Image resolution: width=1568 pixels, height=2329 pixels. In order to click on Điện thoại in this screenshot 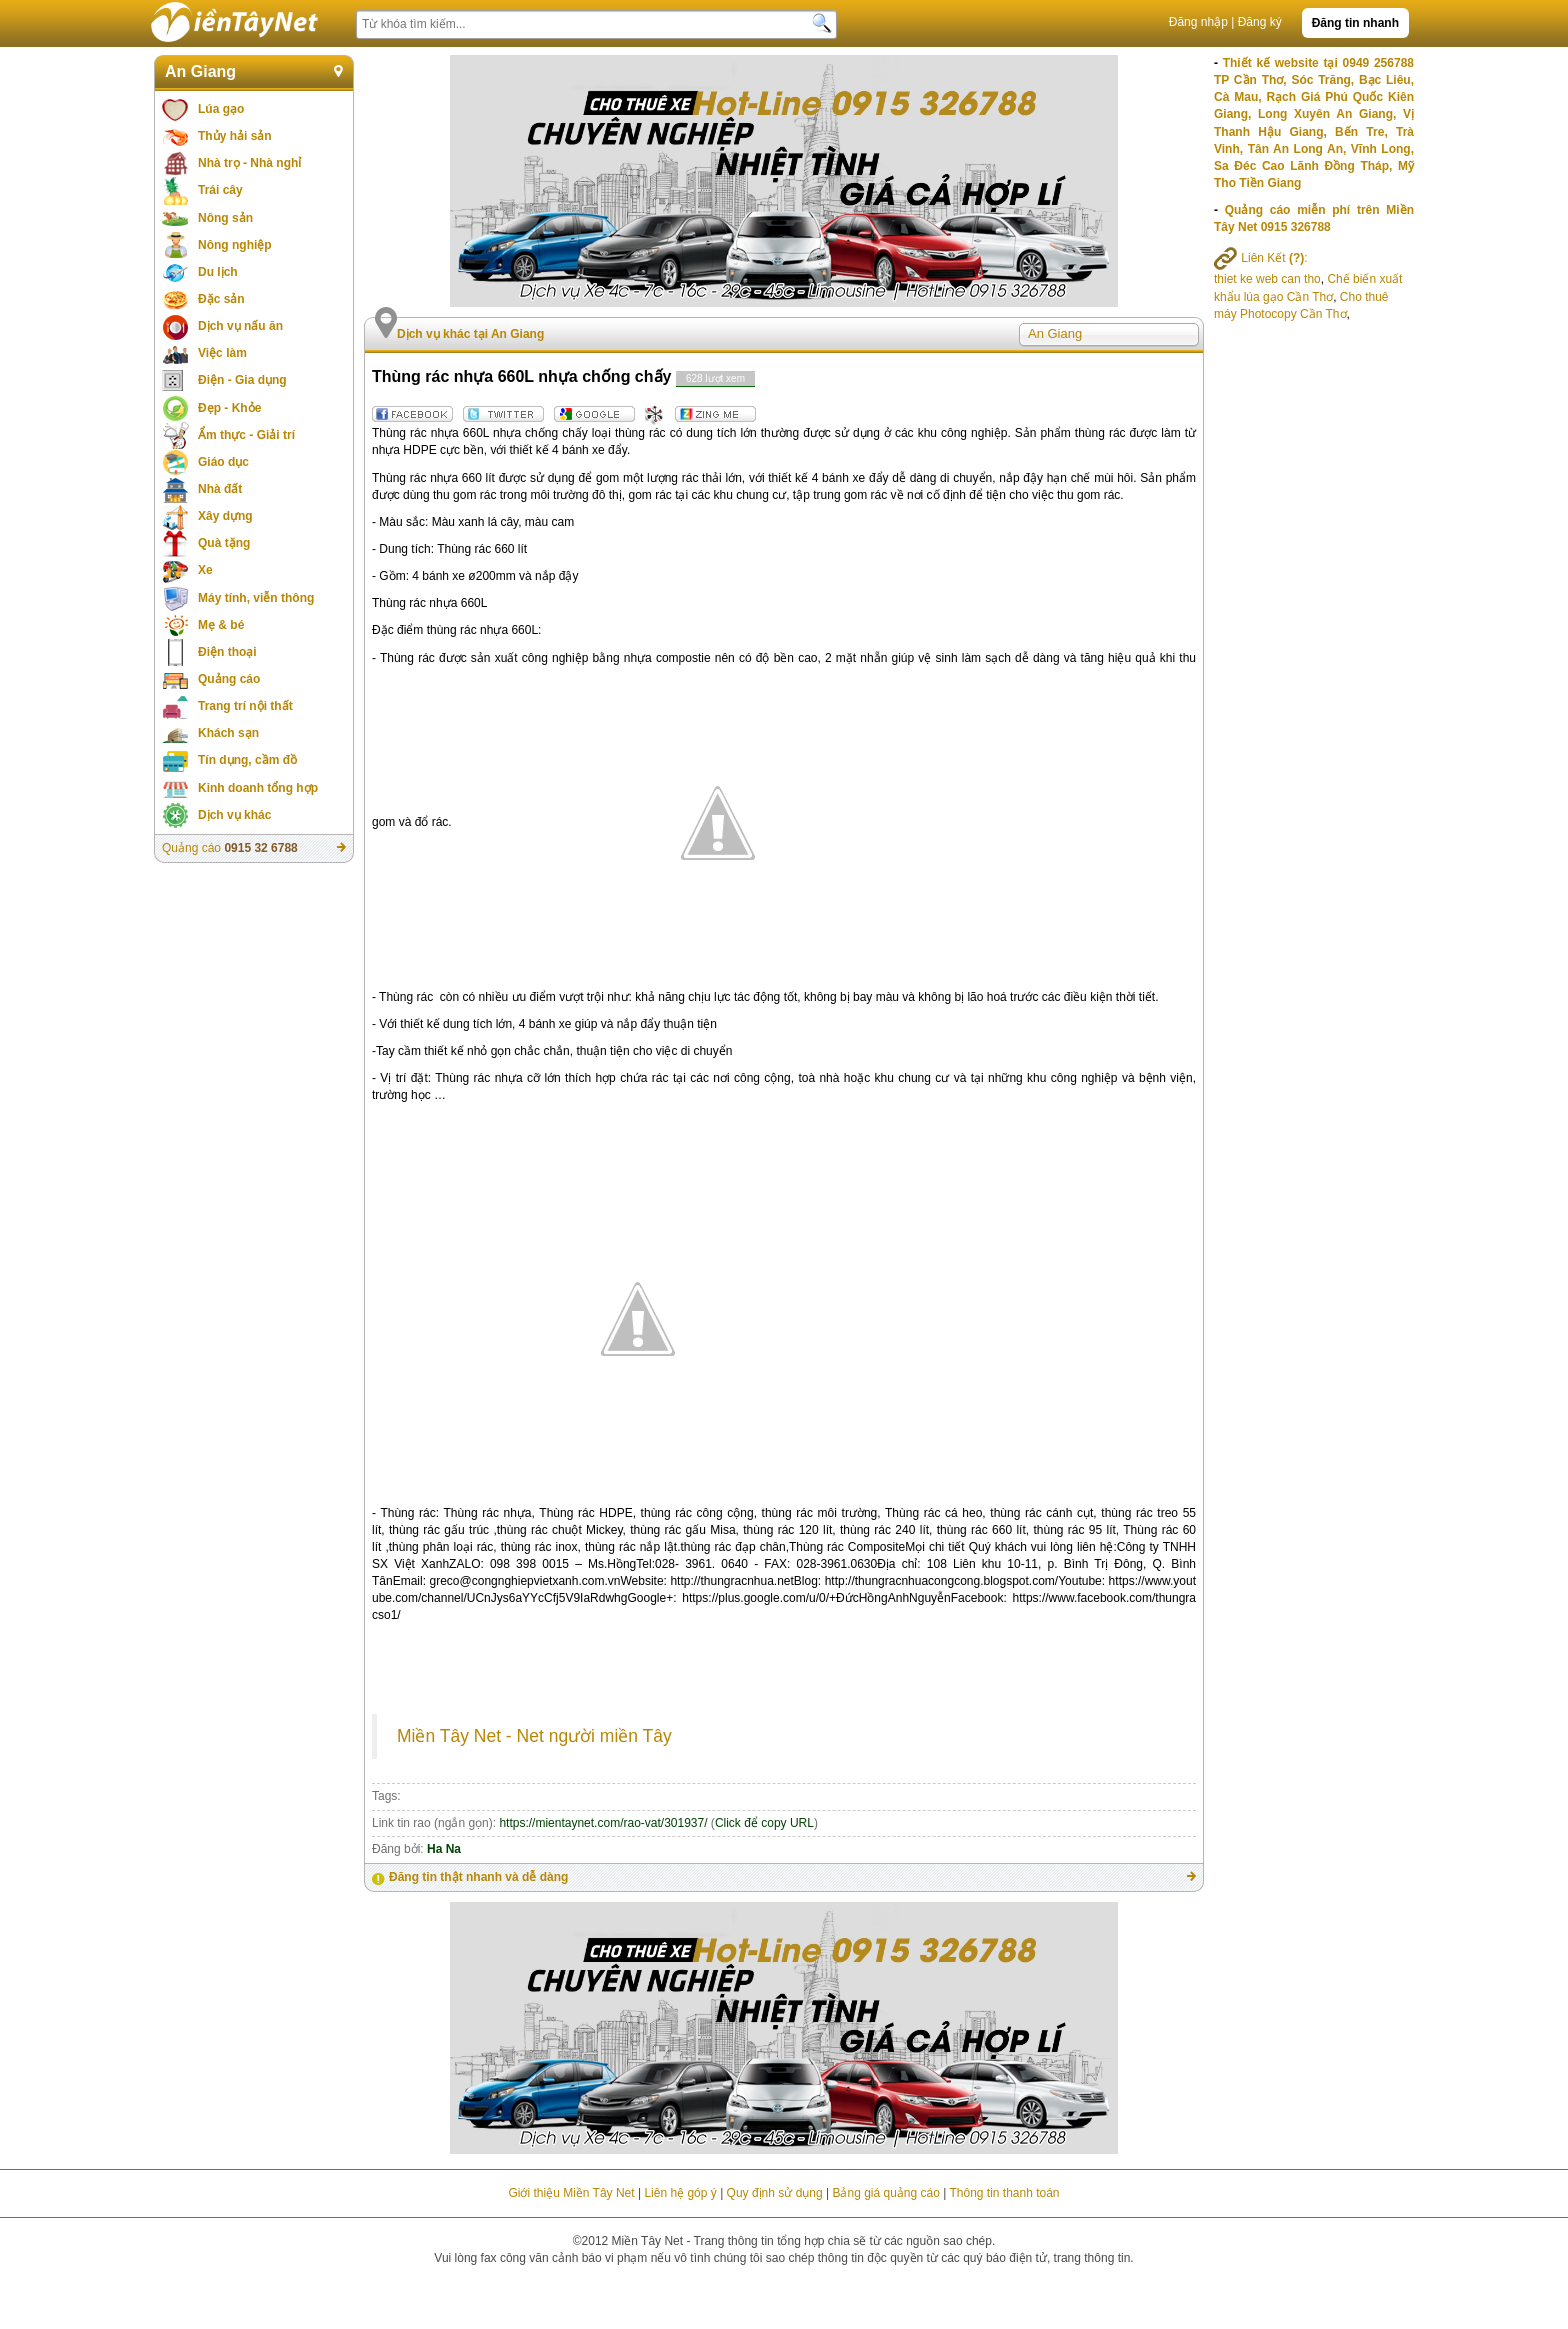, I will do `click(227, 652)`.